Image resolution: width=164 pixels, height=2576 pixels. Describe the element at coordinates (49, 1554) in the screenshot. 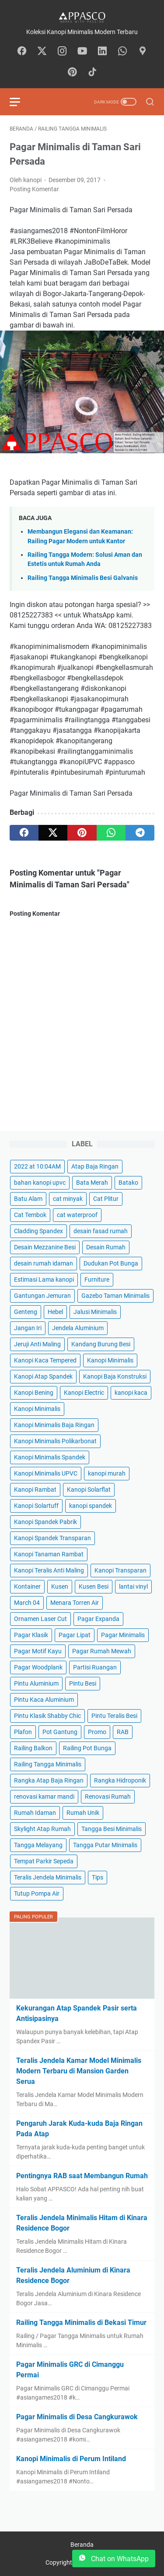

I see `Kanopi Tanaman Rambat` at that location.